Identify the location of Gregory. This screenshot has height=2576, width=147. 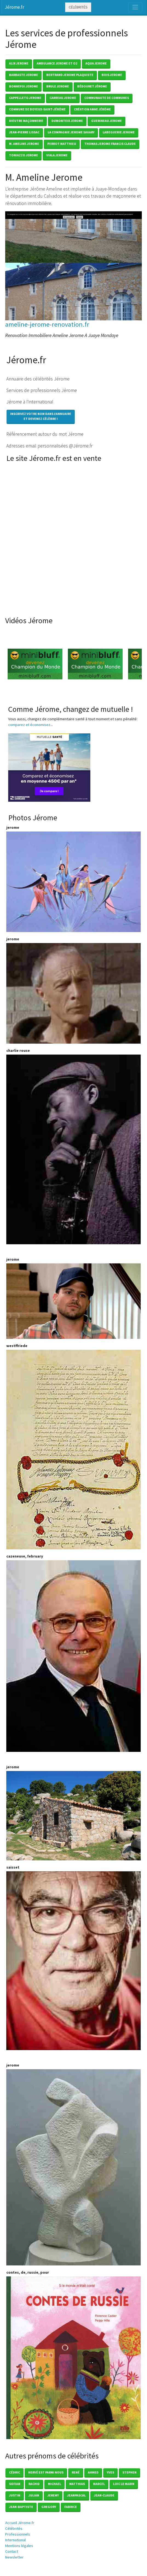
(48, 2507).